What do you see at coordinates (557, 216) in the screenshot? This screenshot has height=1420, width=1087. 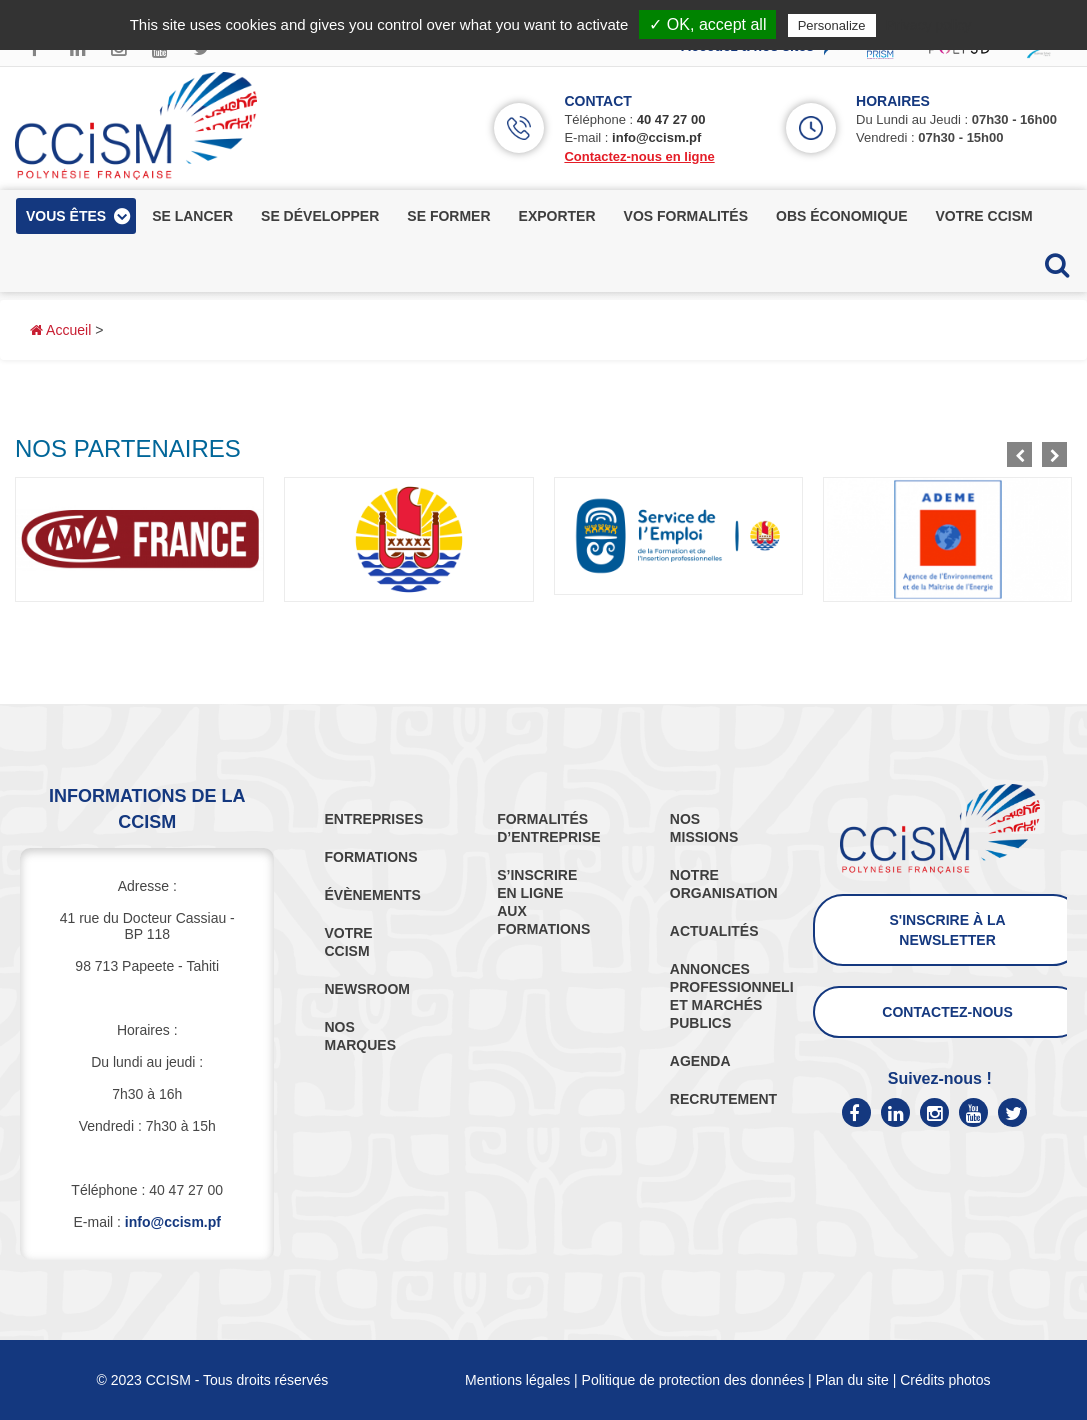 I see `exporter` at bounding box center [557, 216].